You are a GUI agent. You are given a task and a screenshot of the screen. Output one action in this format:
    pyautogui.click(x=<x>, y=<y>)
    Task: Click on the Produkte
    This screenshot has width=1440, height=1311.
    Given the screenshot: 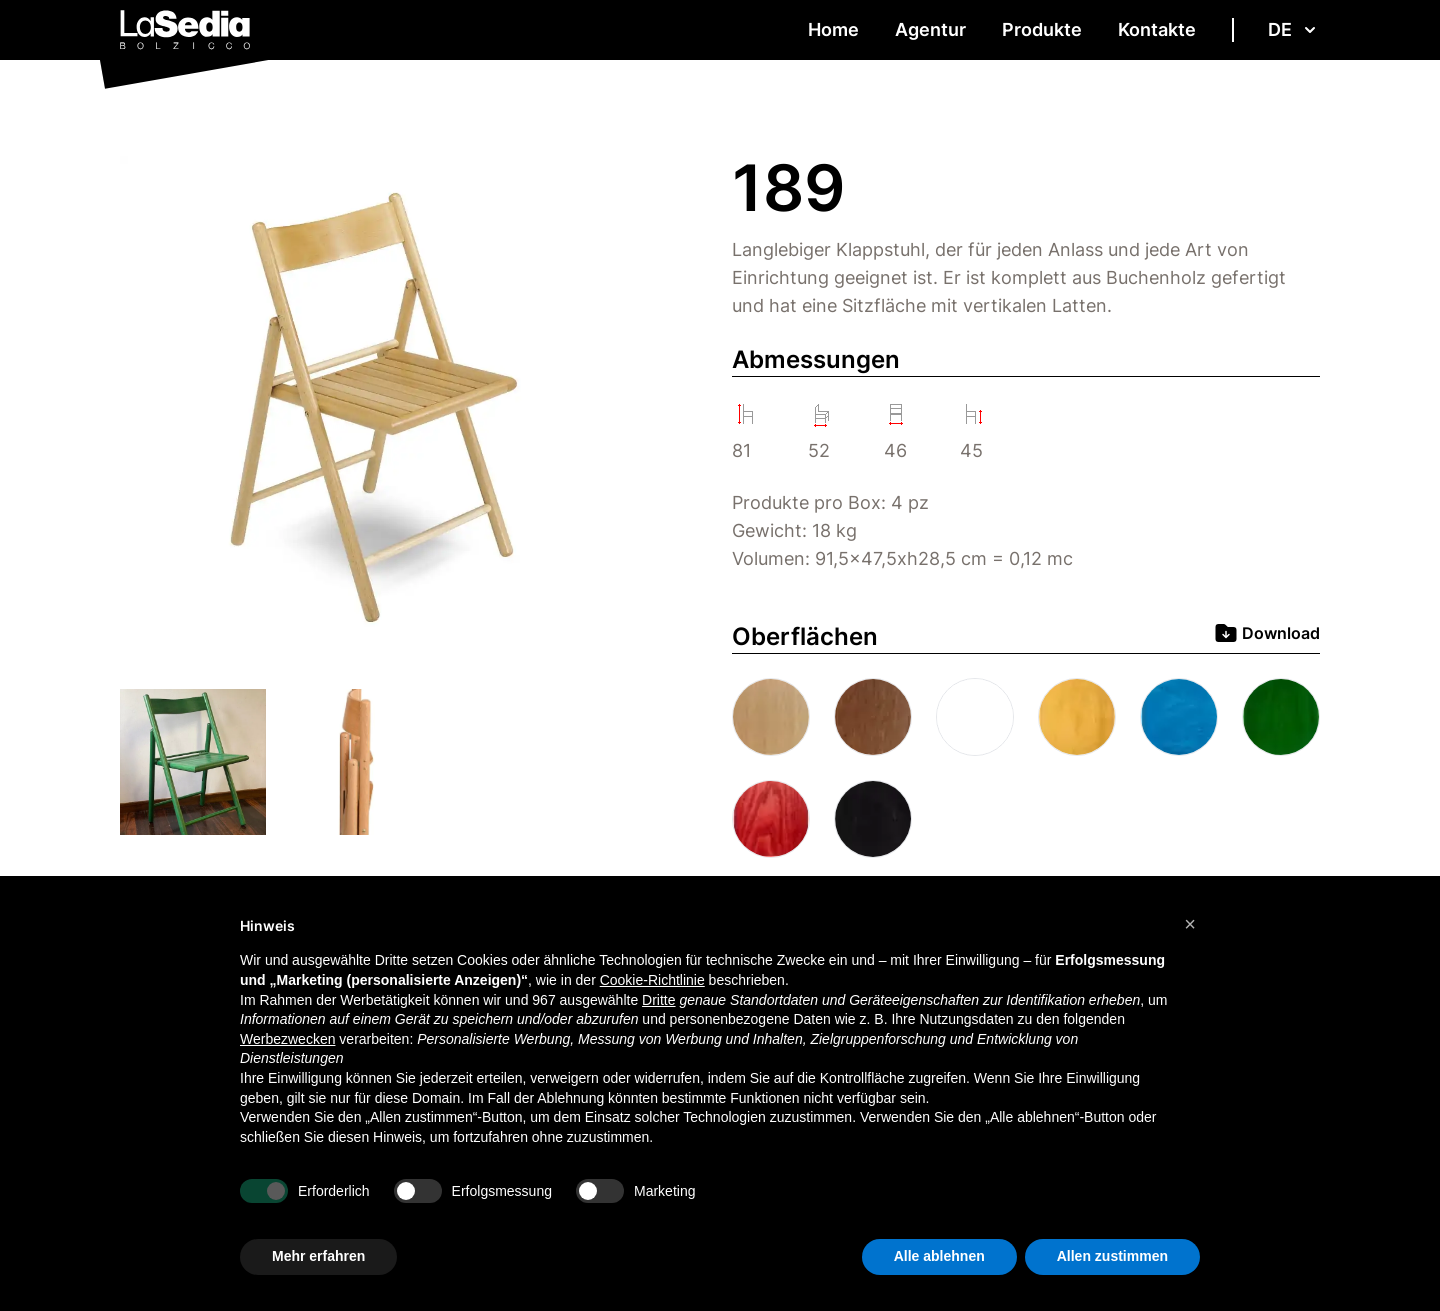 What is the action you would take?
    pyautogui.click(x=1042, y=29)
    